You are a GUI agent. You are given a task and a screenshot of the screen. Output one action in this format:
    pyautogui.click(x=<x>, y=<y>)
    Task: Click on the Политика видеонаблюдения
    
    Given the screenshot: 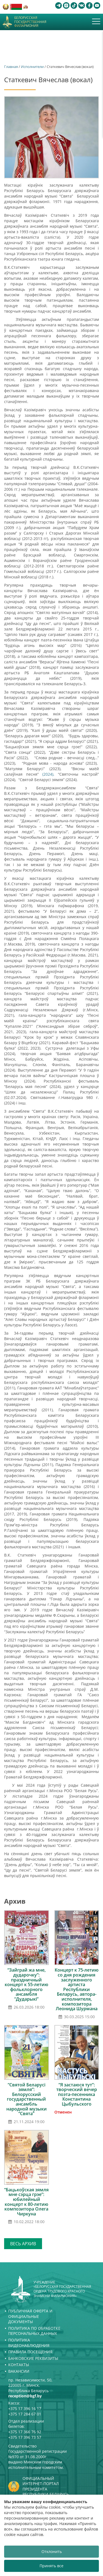 What is the action you would take?
    pyautogui.click(x=28, y=2342)
    